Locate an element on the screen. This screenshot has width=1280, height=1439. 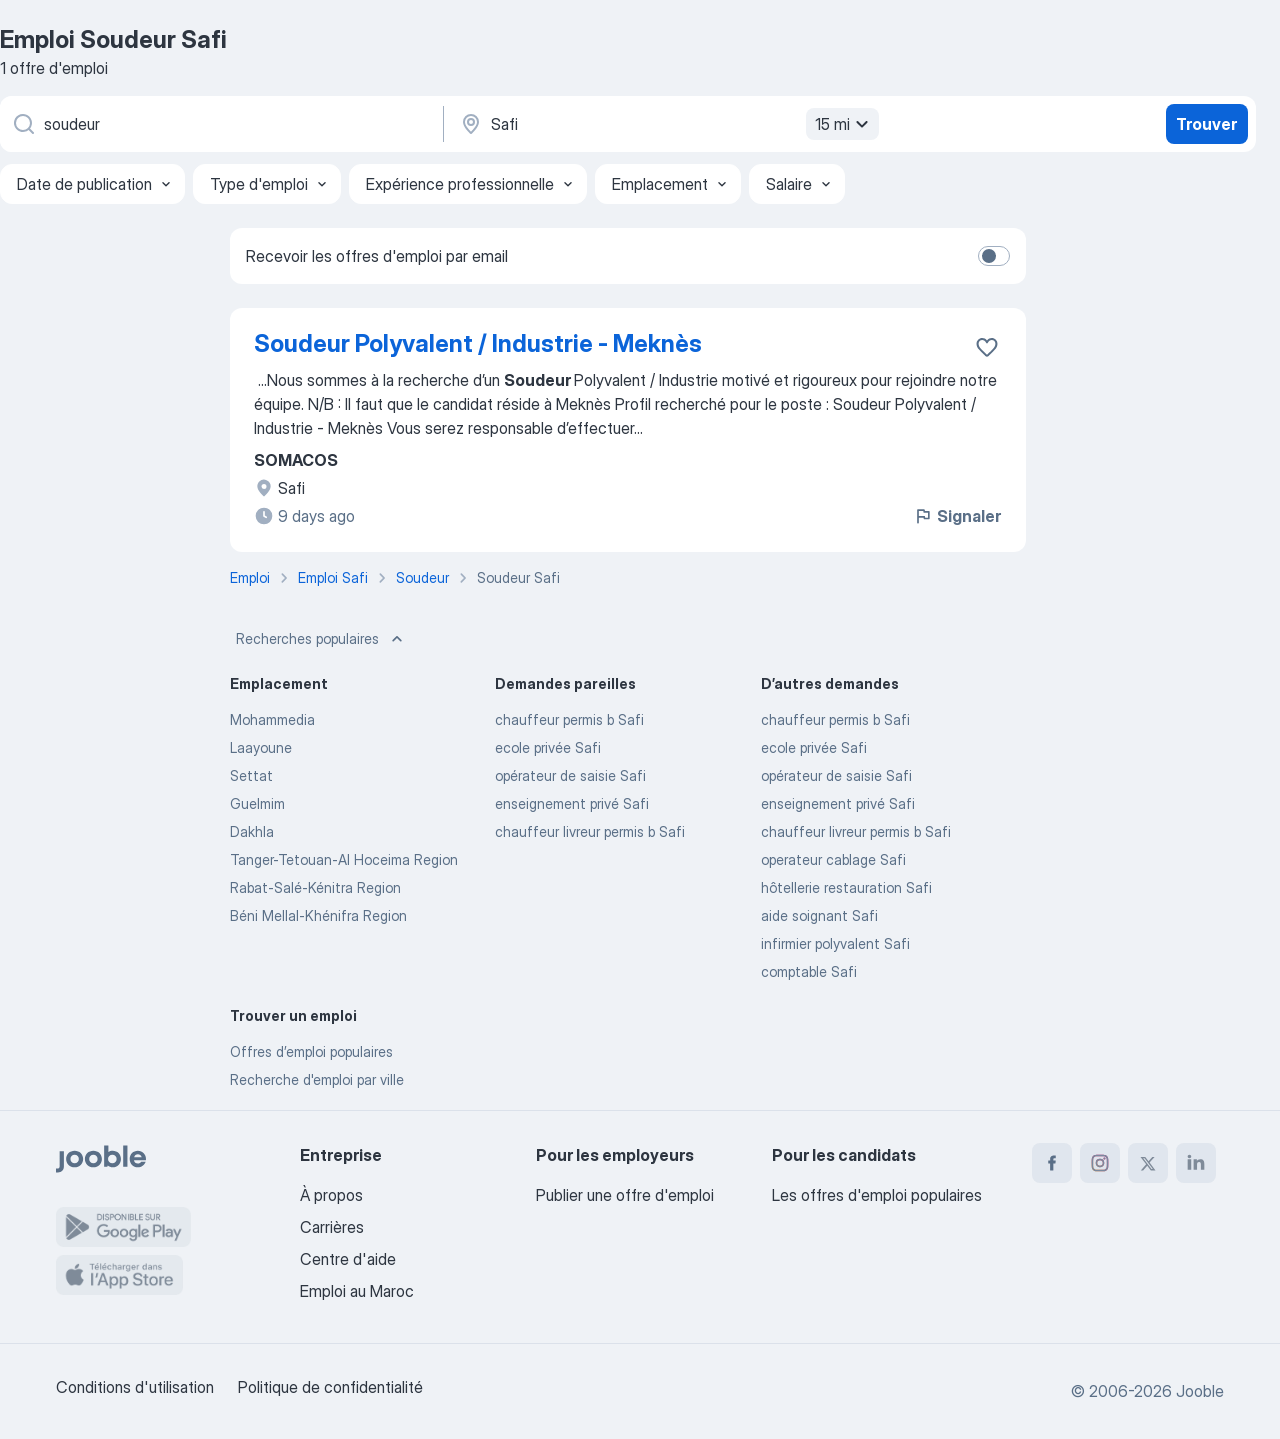
Rabat-Salé-Kénitra Region is located at coordinates (315, 887).